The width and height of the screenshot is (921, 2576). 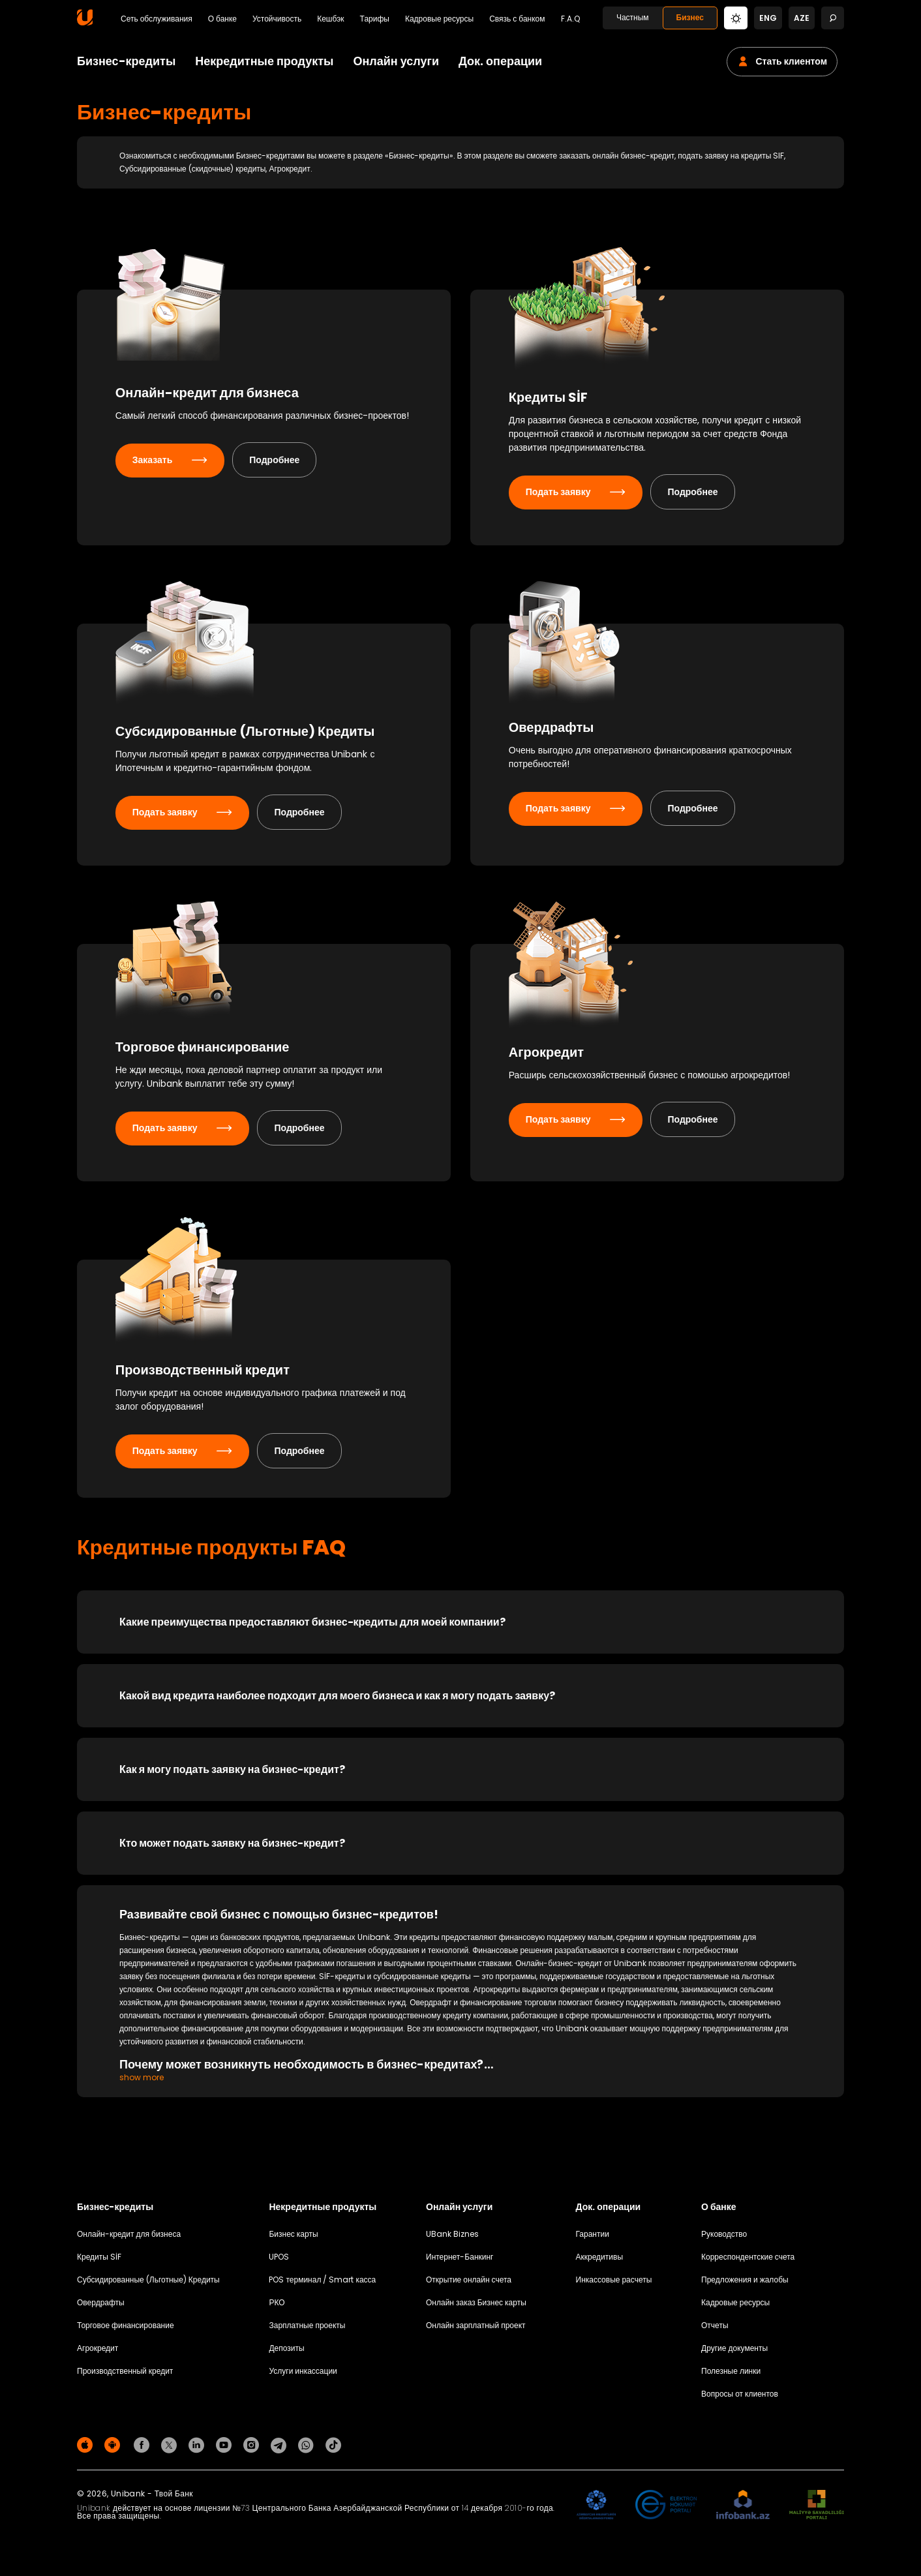 I want to click on [Homepage], so click(x=85, y=22).